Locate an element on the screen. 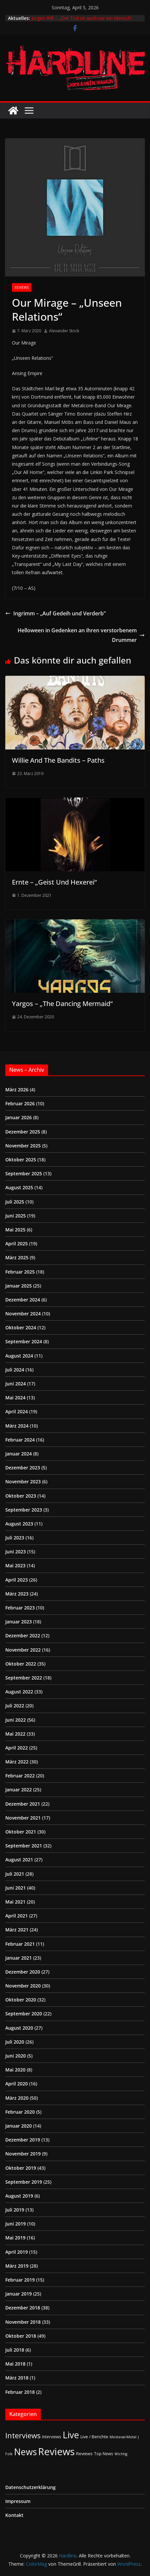  April 2025 is located at coordinates (16, 1243).